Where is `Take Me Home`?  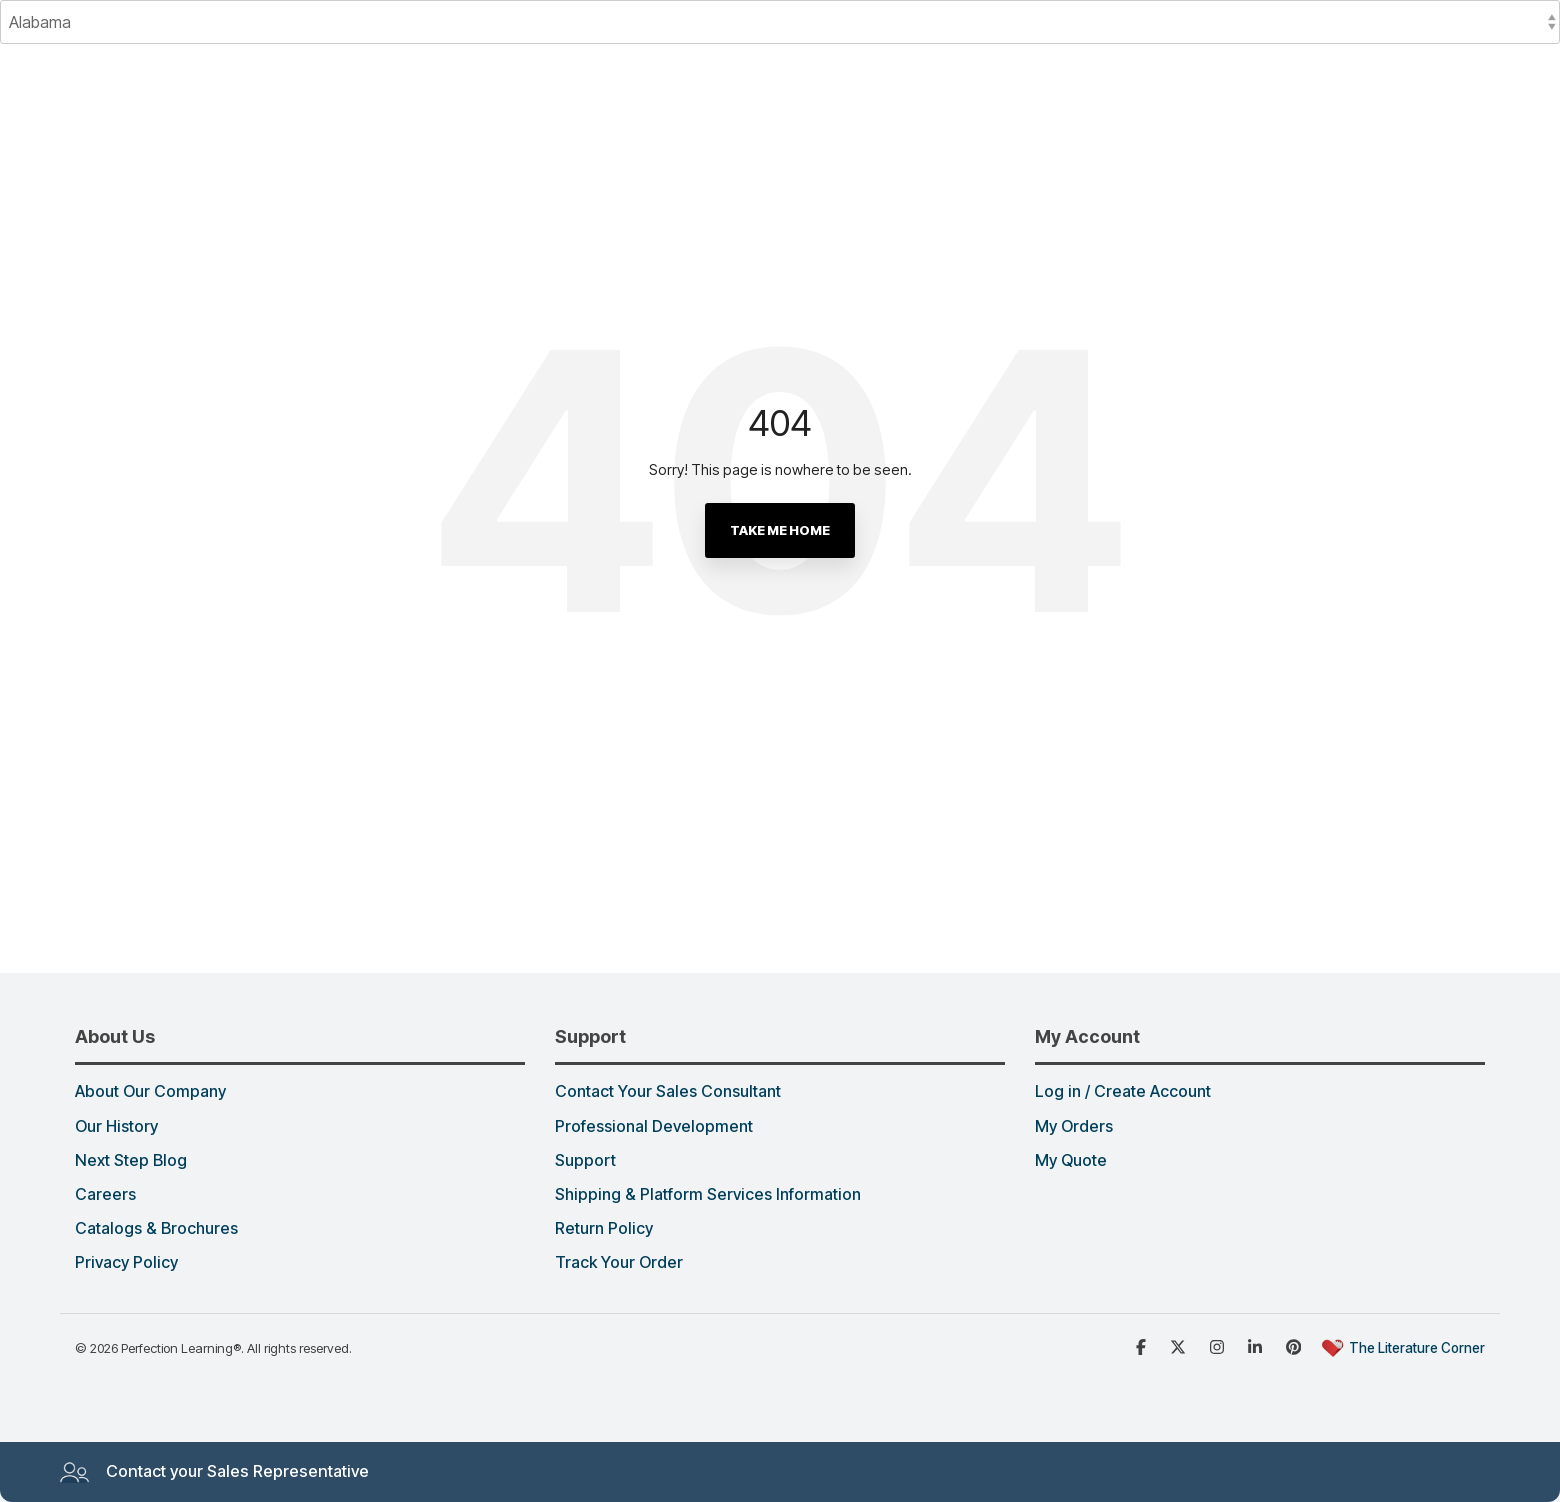 Take Me Home is located at coordinates (780, 530).